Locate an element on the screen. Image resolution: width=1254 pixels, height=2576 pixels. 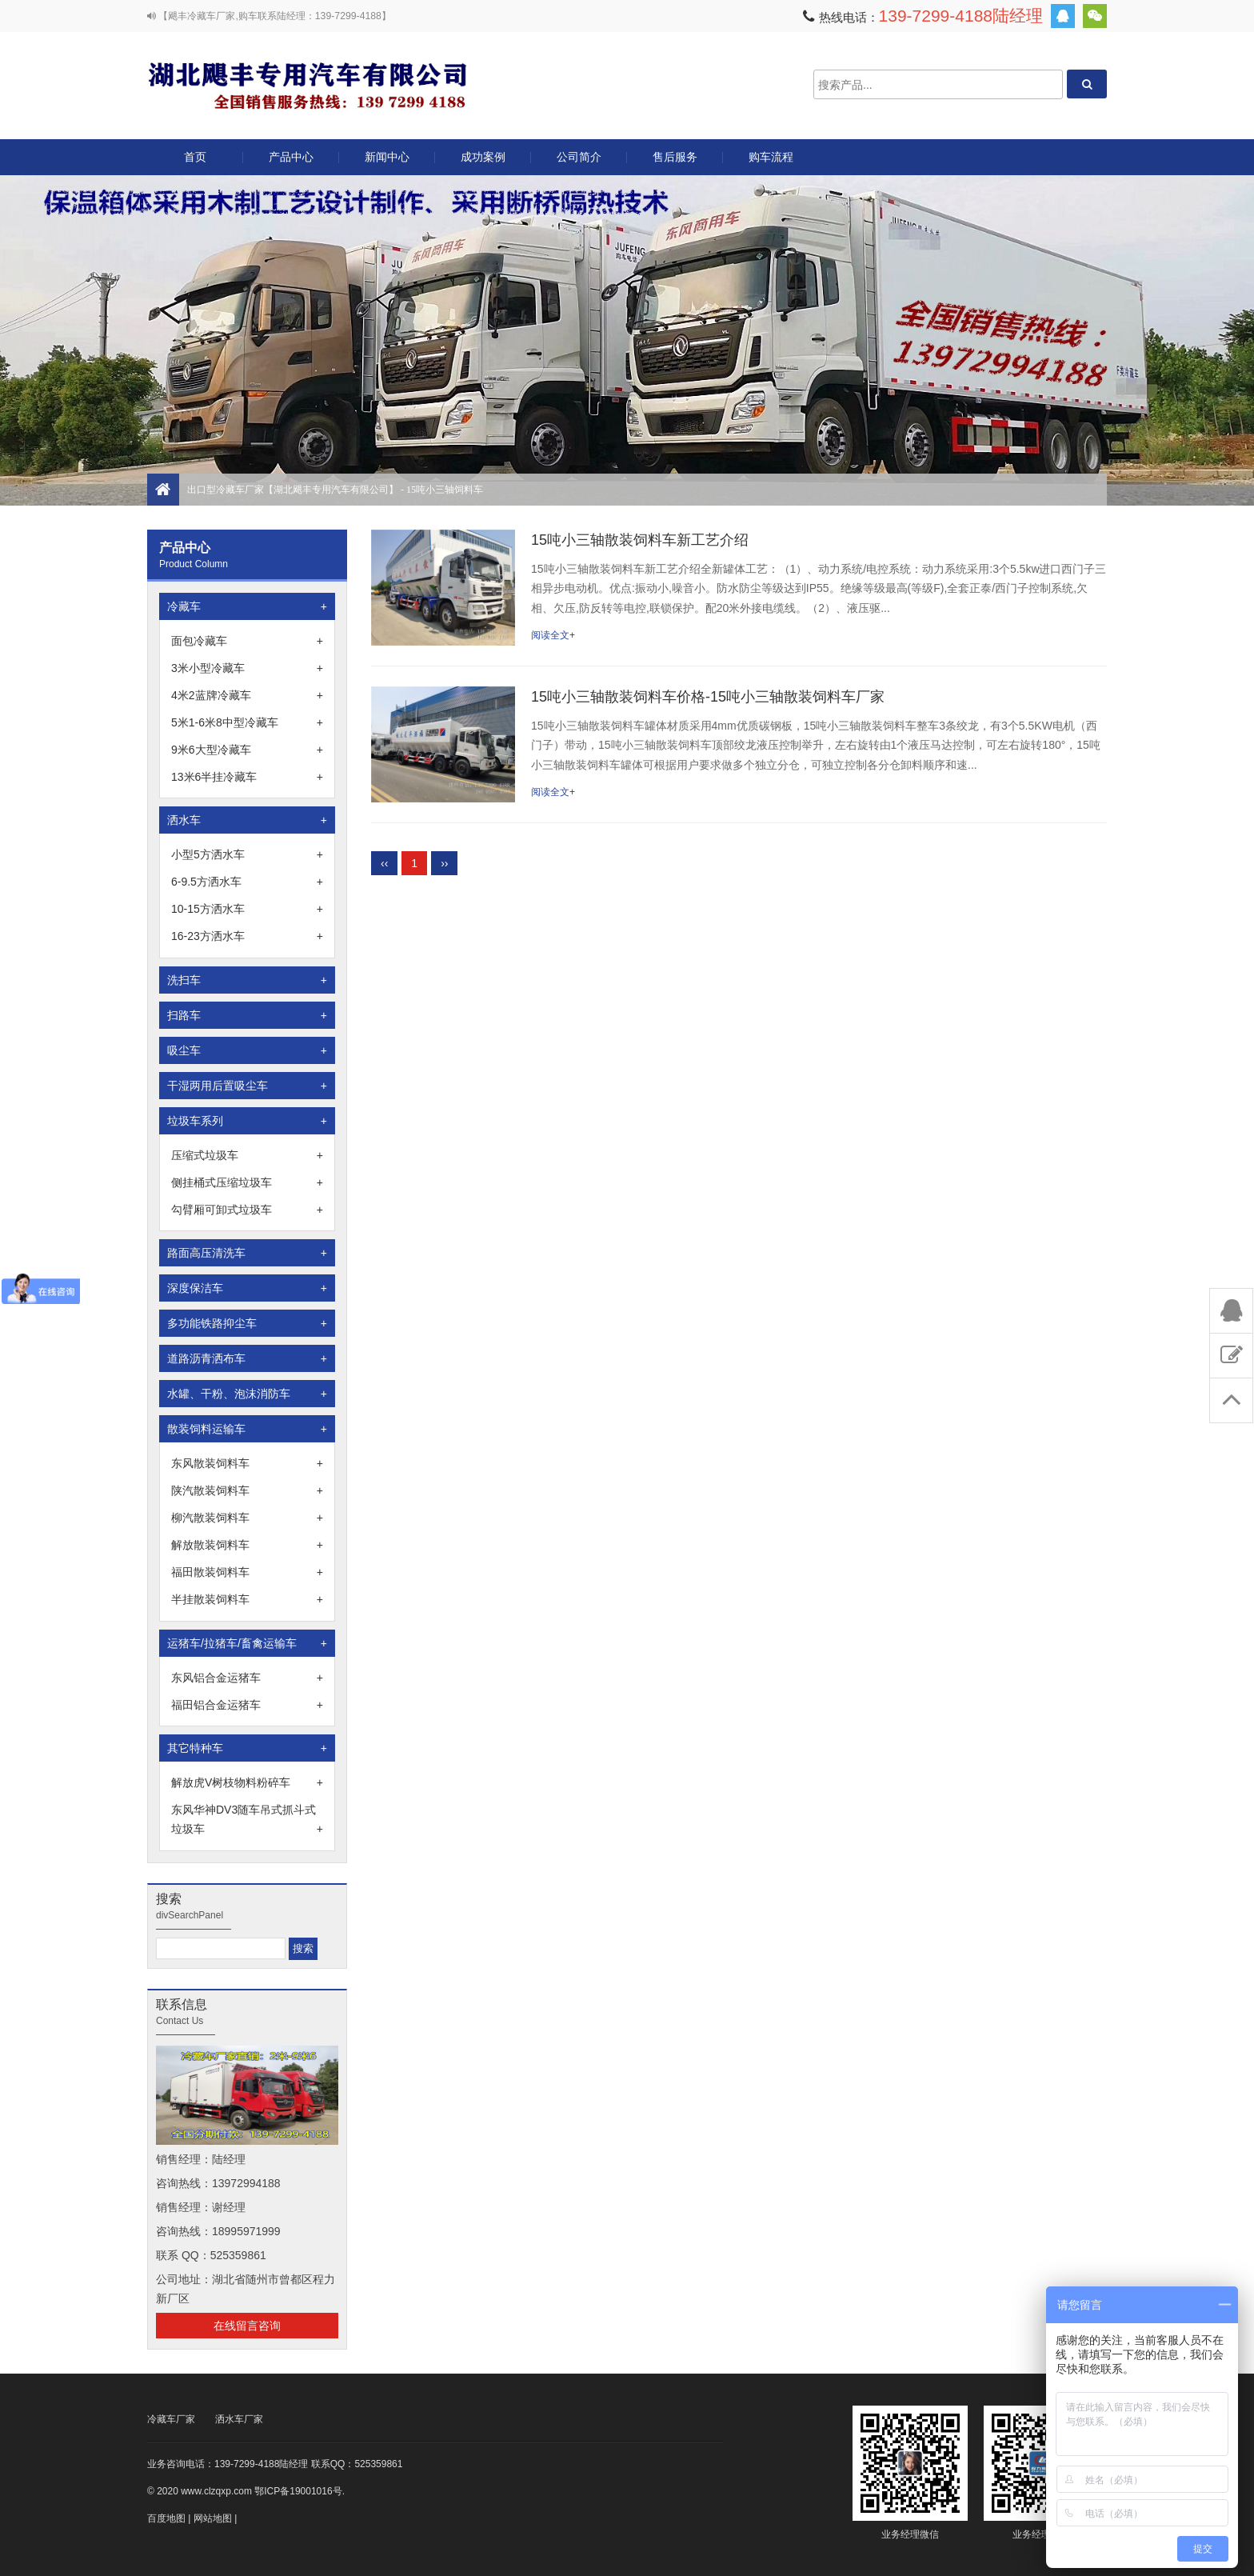
解放散装饲料车 is located at coordinates (247, 1544).